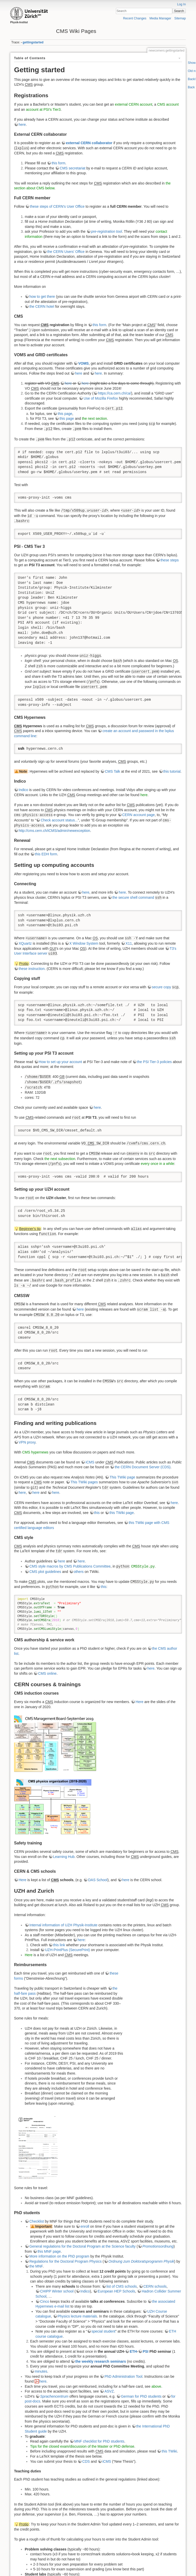  What do you see at coordinates (83, 363) in the screenshot?
I see `VOMS` at bounding box center [83, 363].